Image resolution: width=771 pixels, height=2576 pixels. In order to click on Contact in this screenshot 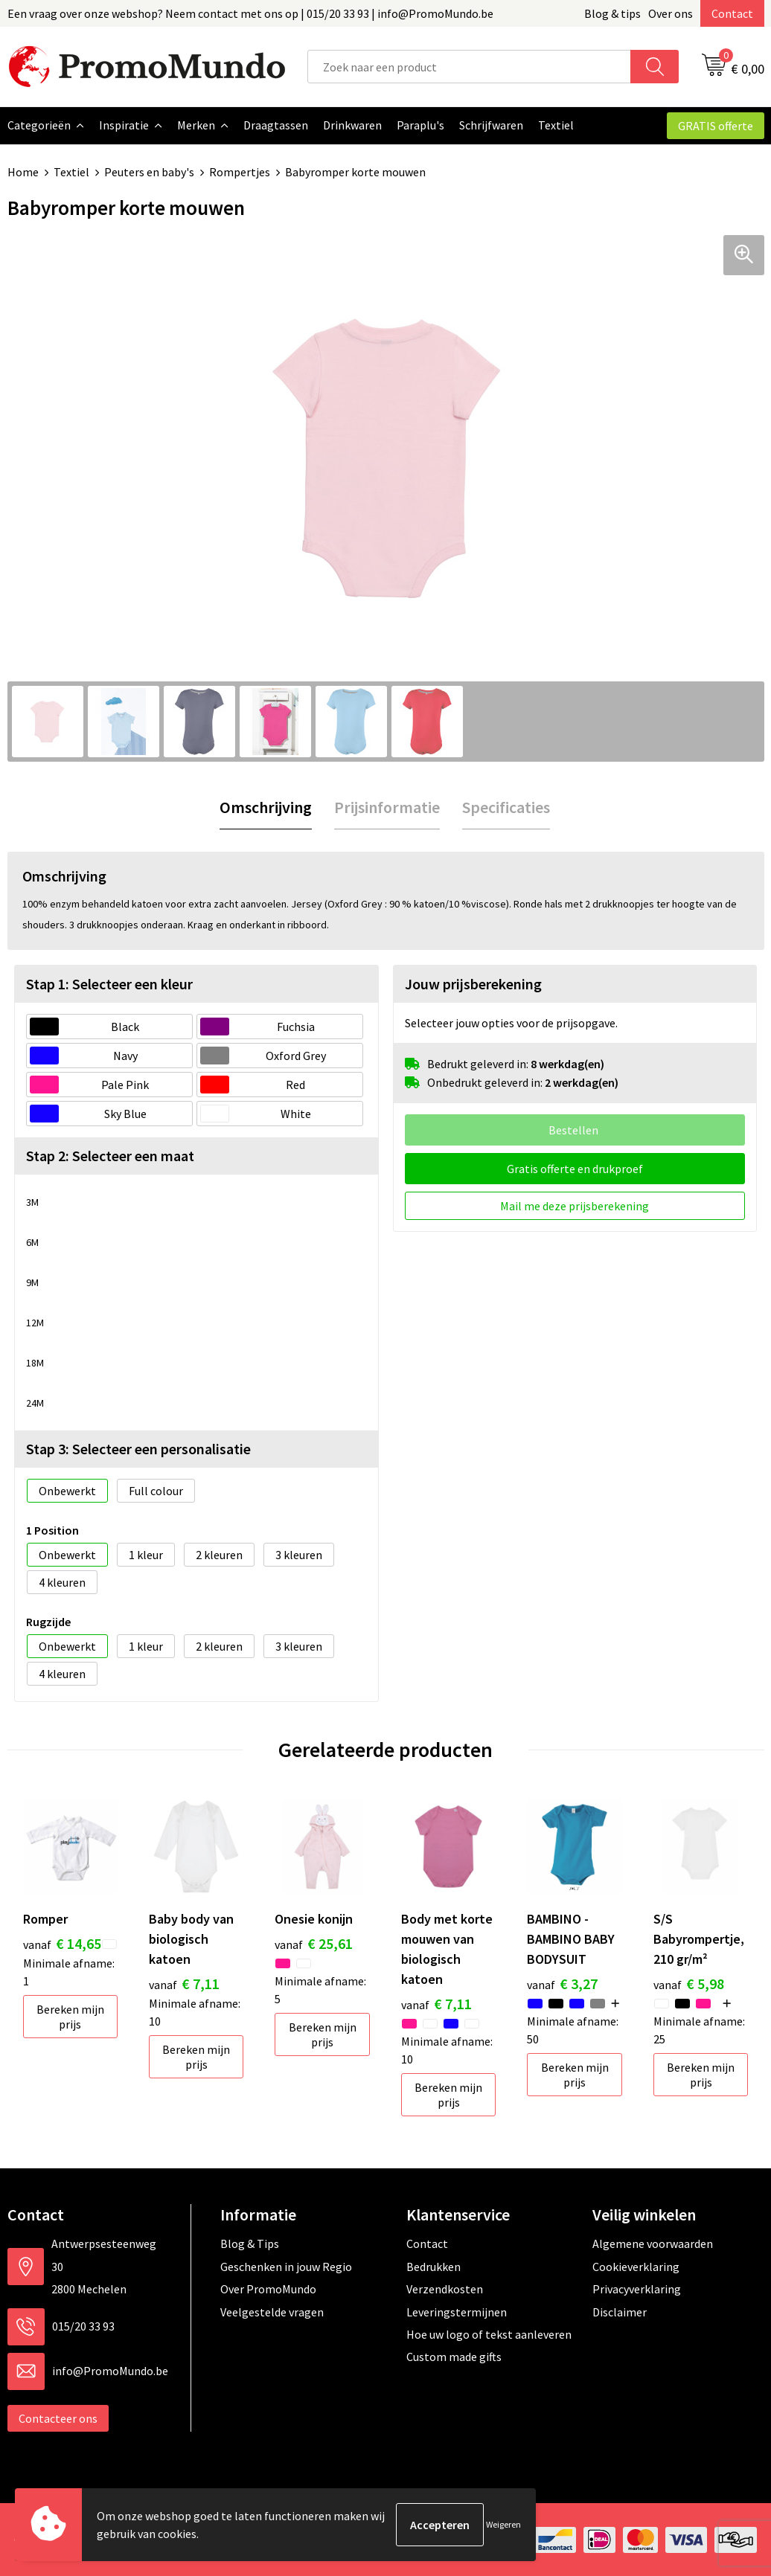, I will do `click(732, 13)`.